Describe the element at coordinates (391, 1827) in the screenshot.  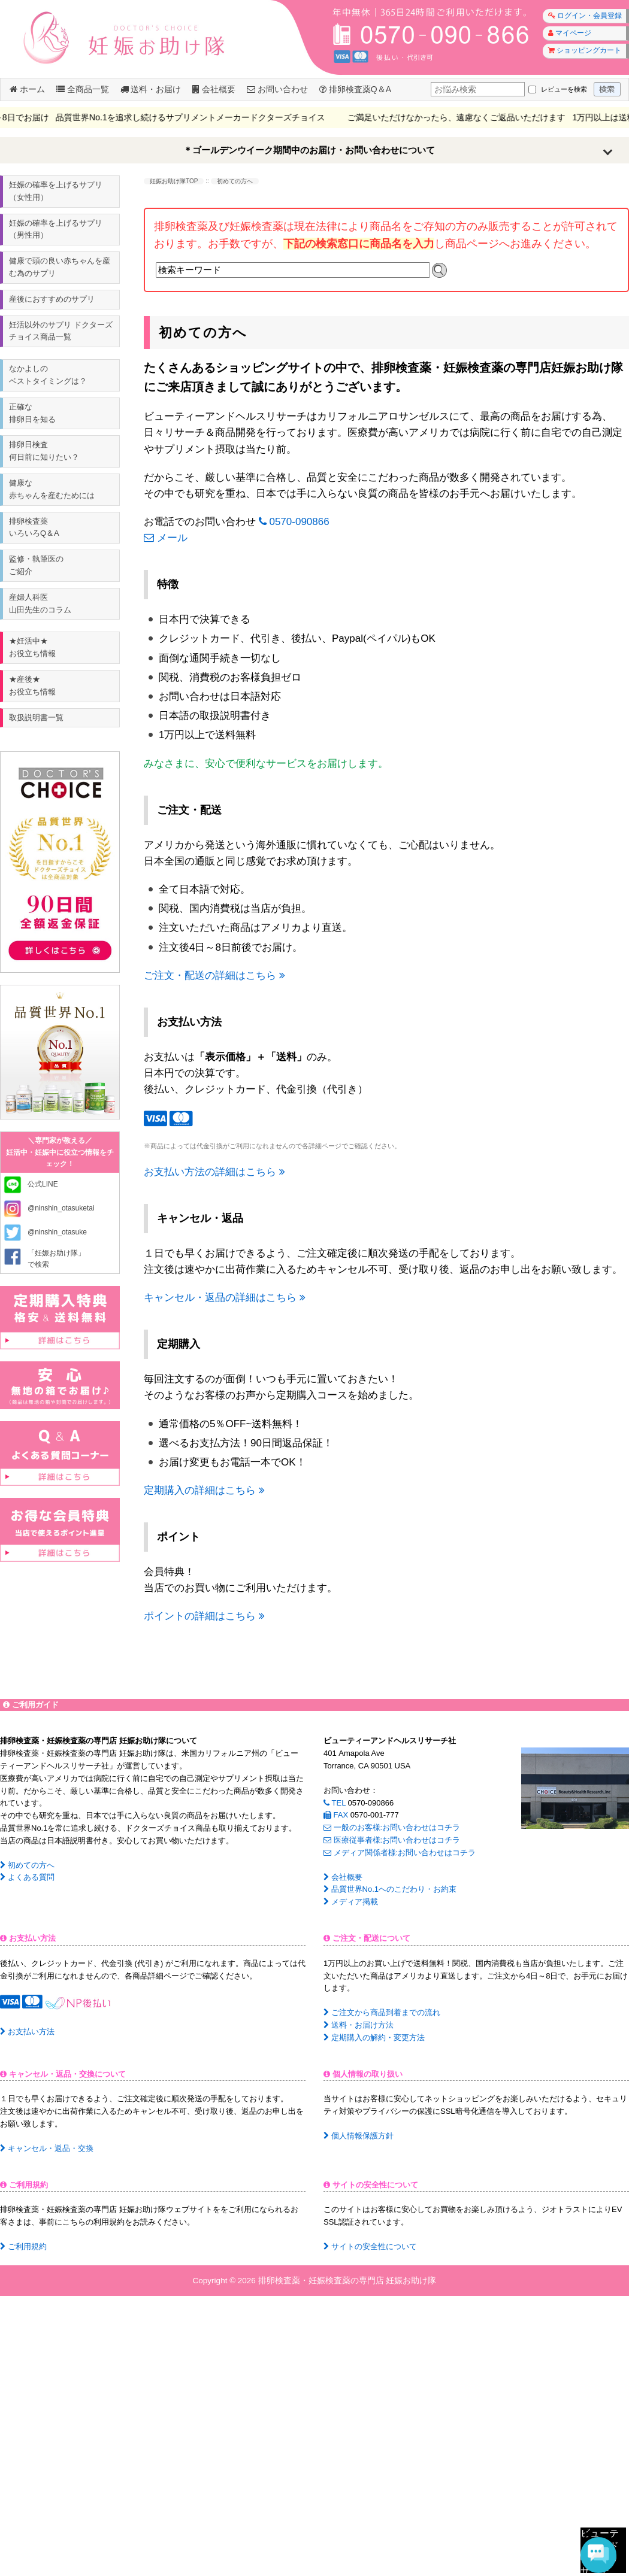
I see `一般のお客様:お問い合わせはコチラ` at that location.